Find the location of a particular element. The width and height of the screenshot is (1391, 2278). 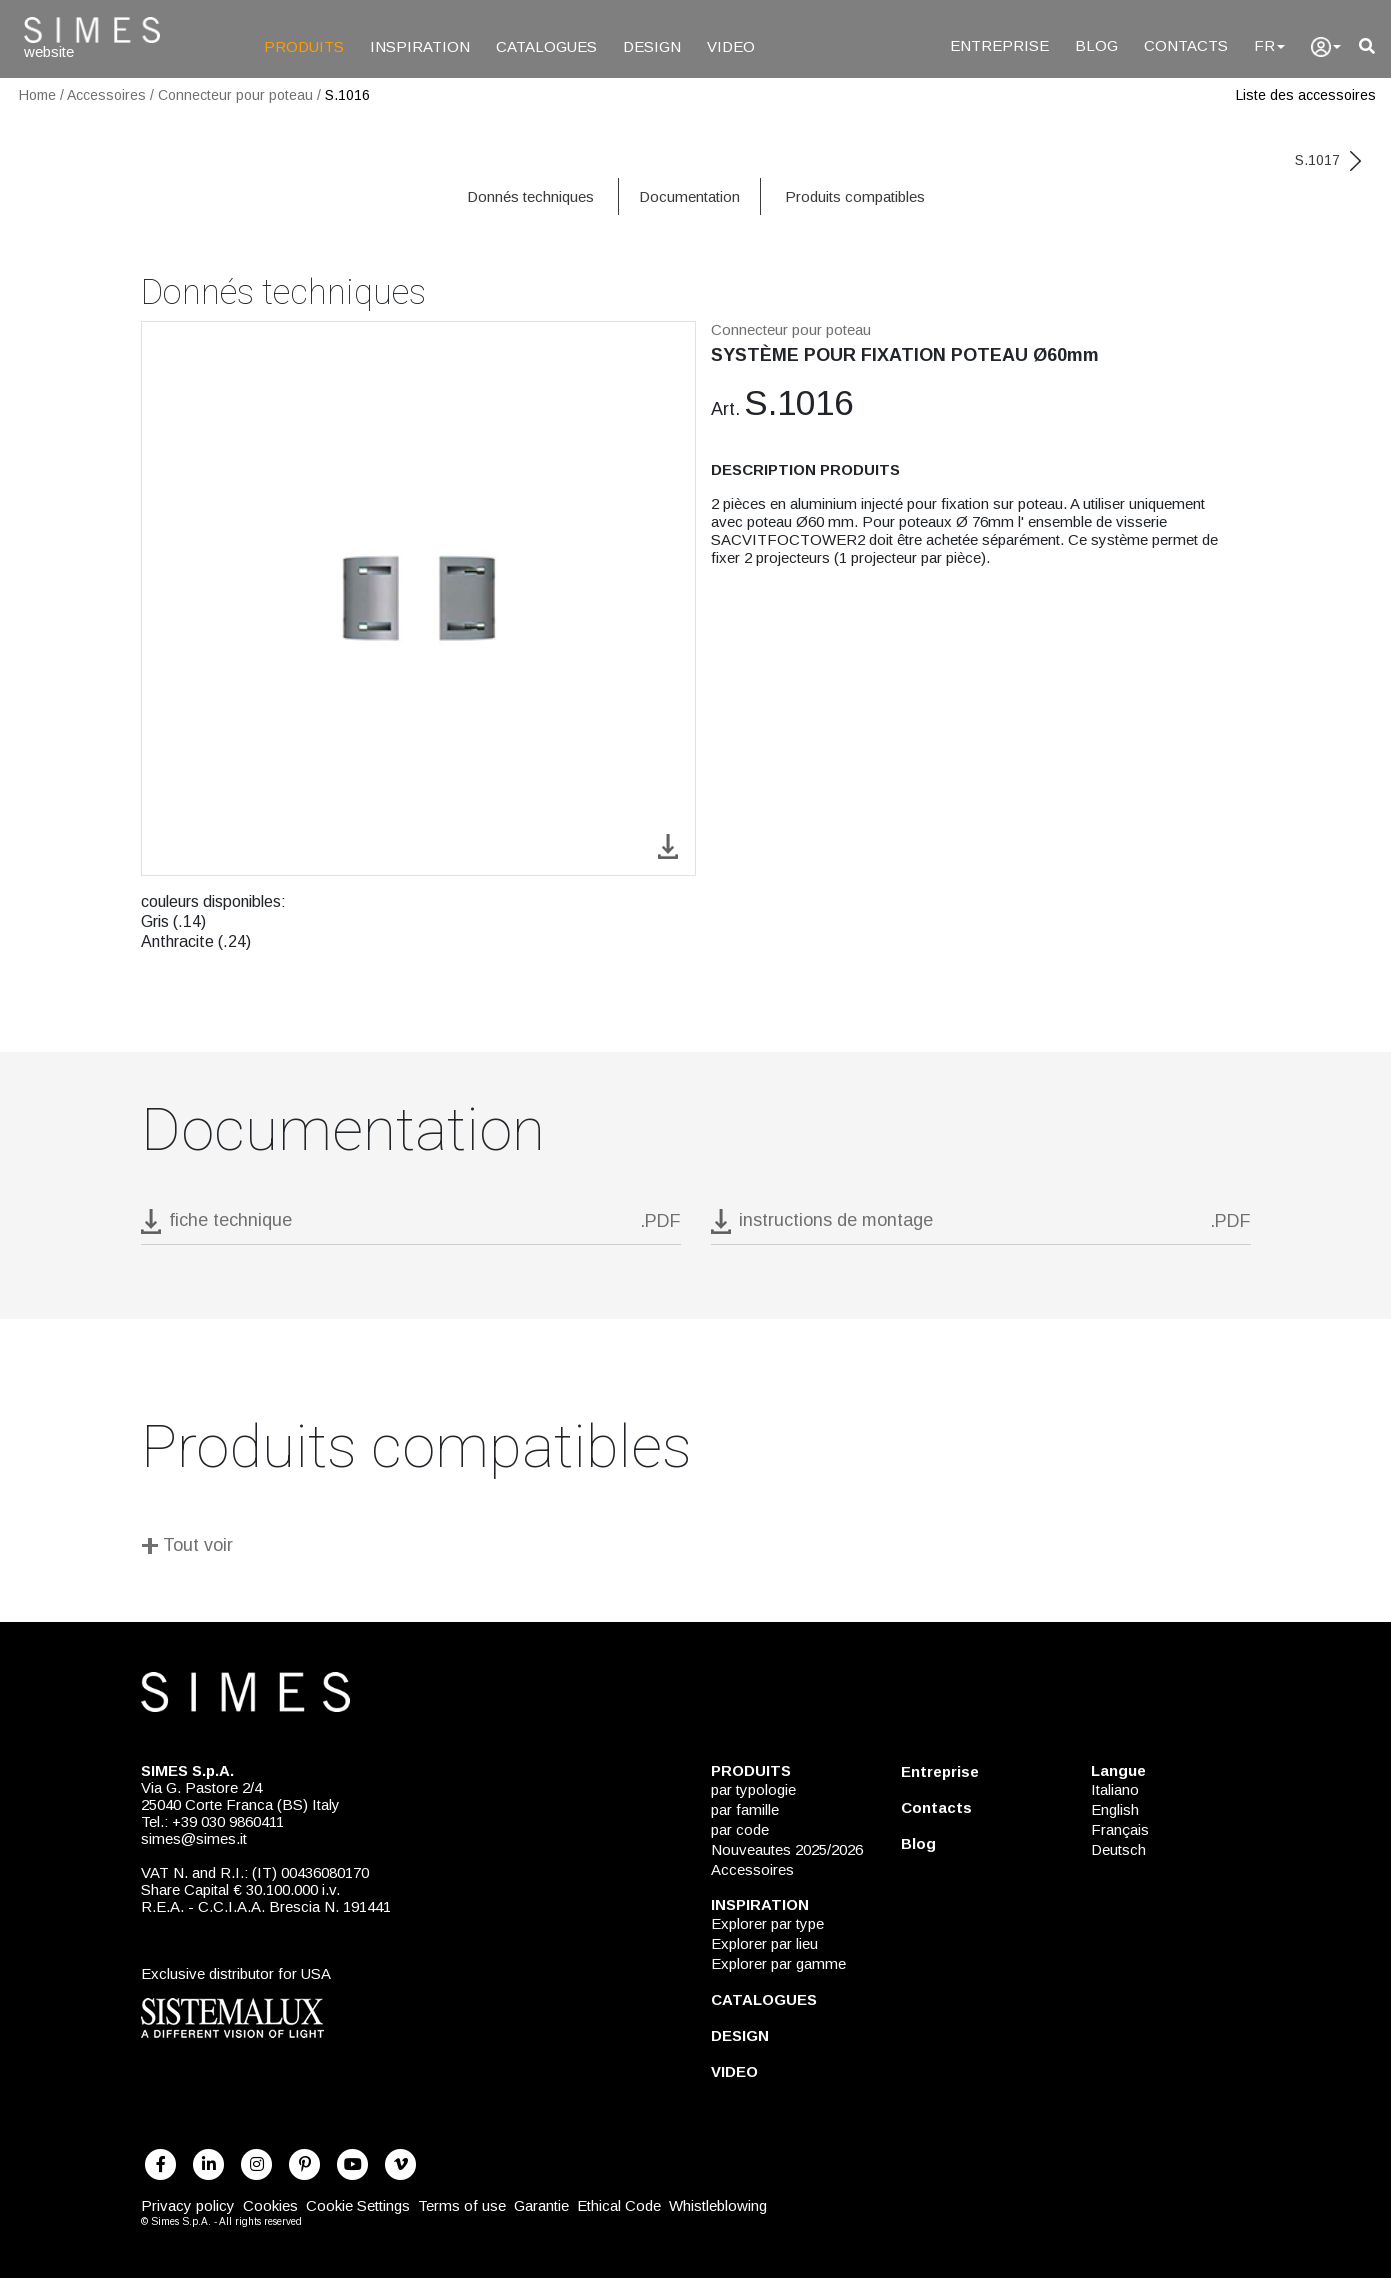

S.1017 [next code] is located at coordinates (1328, 160).